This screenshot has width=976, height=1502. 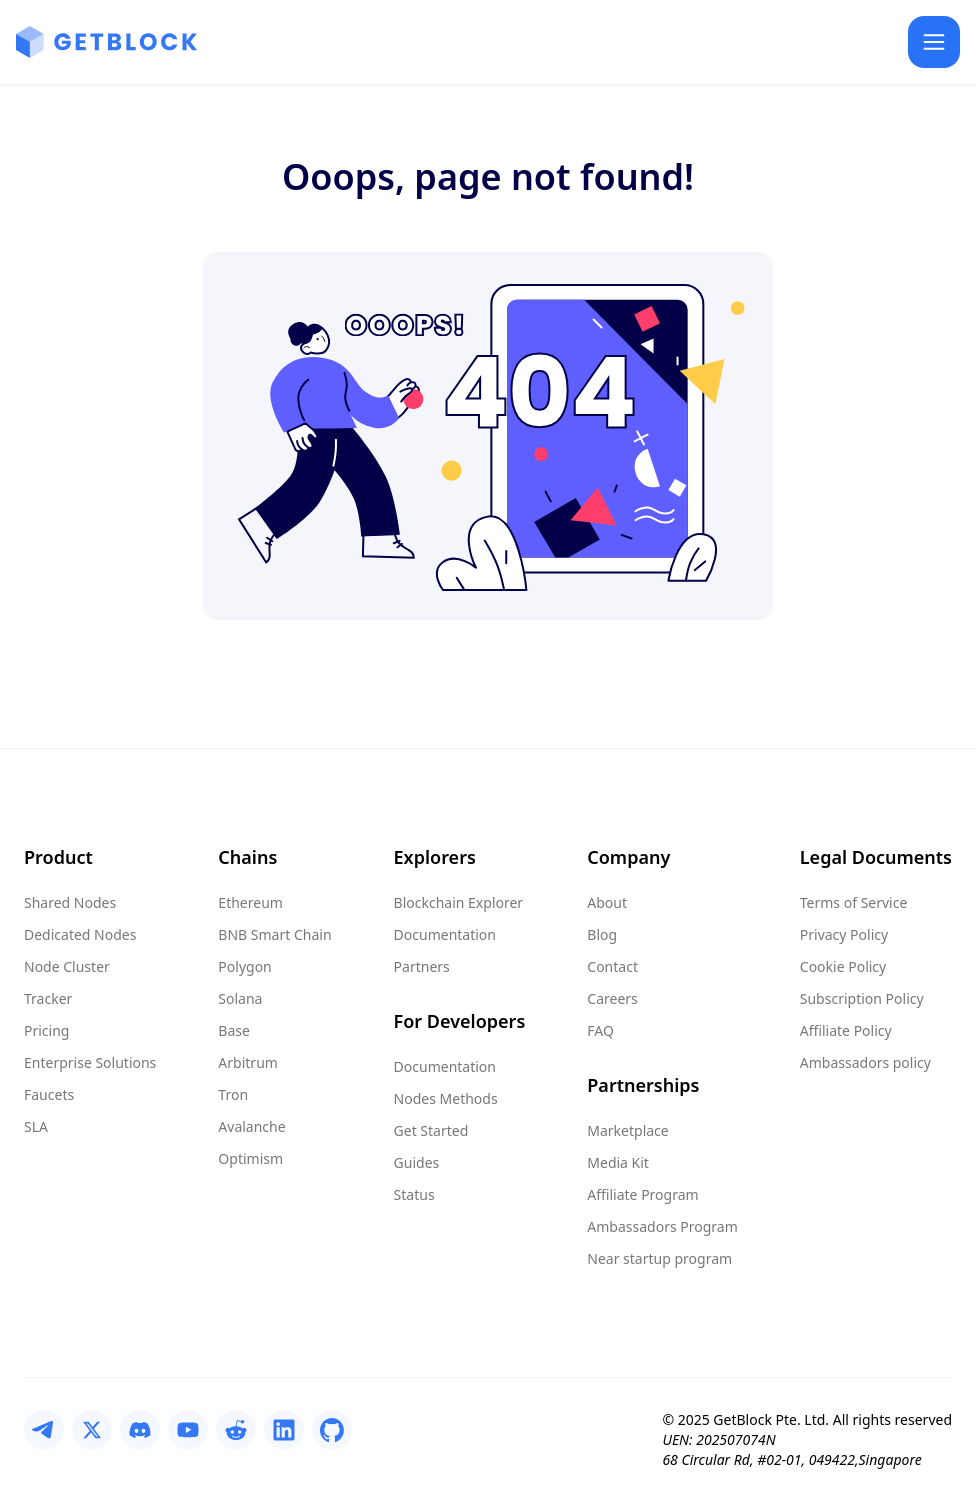 I want to click on Near startup program, so click(x=659, y=1258).